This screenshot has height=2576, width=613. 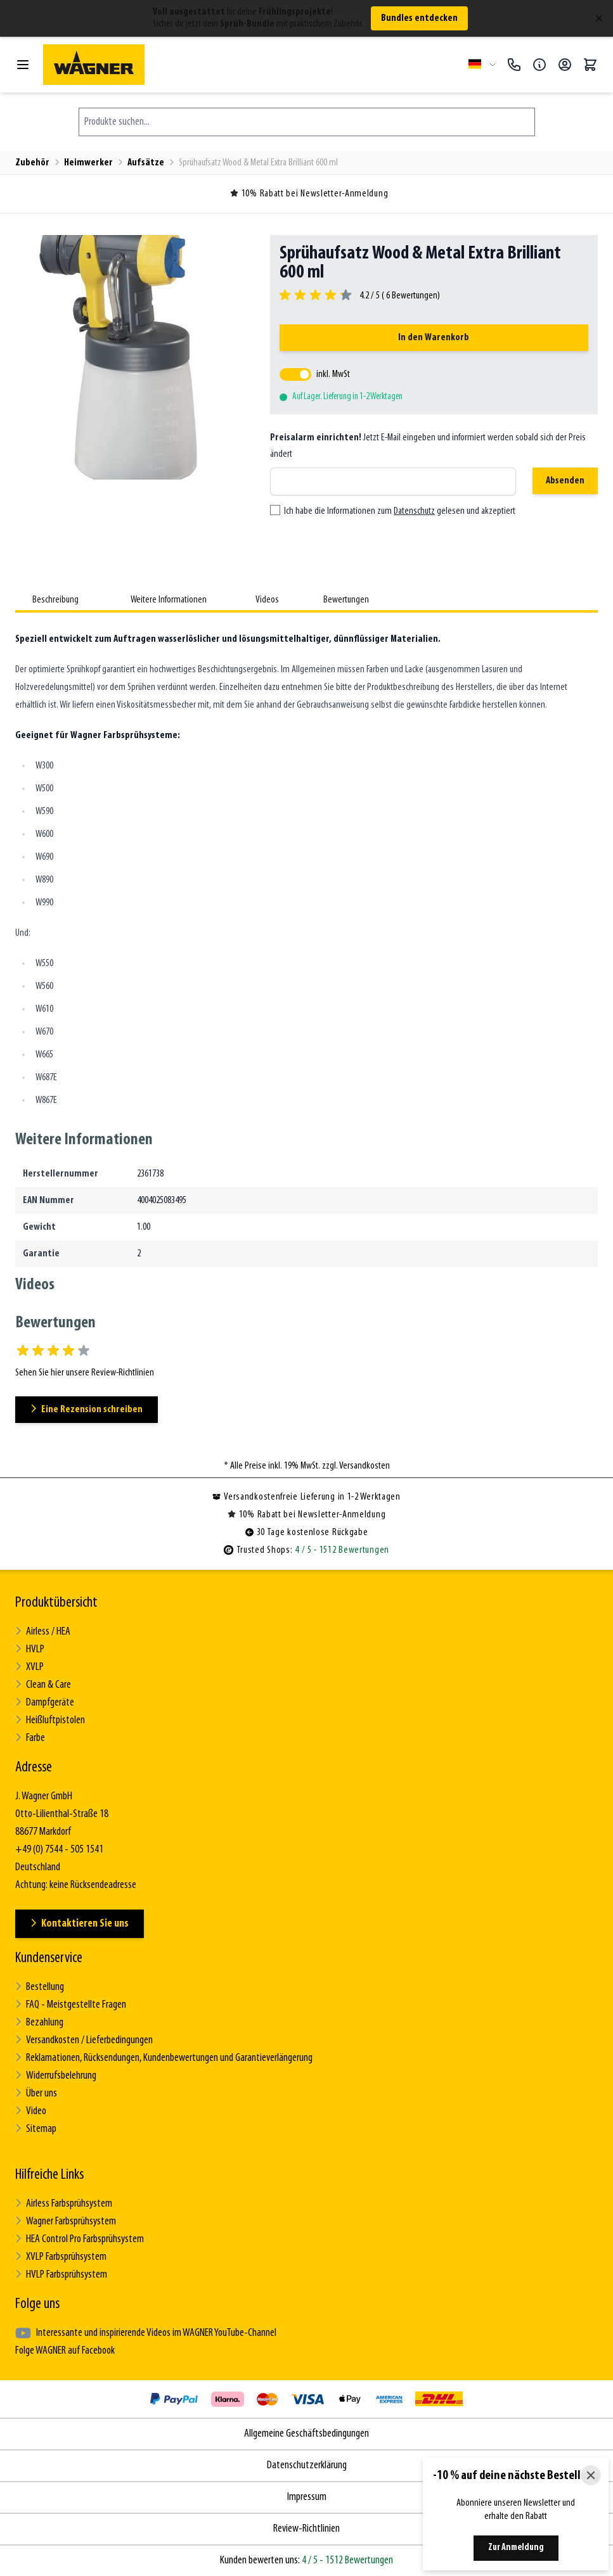 What do you see at coordinates (79, 1924) in the screenshot?
I see `Kontaktieren Sie uns` at bounding box center [79, 1924].